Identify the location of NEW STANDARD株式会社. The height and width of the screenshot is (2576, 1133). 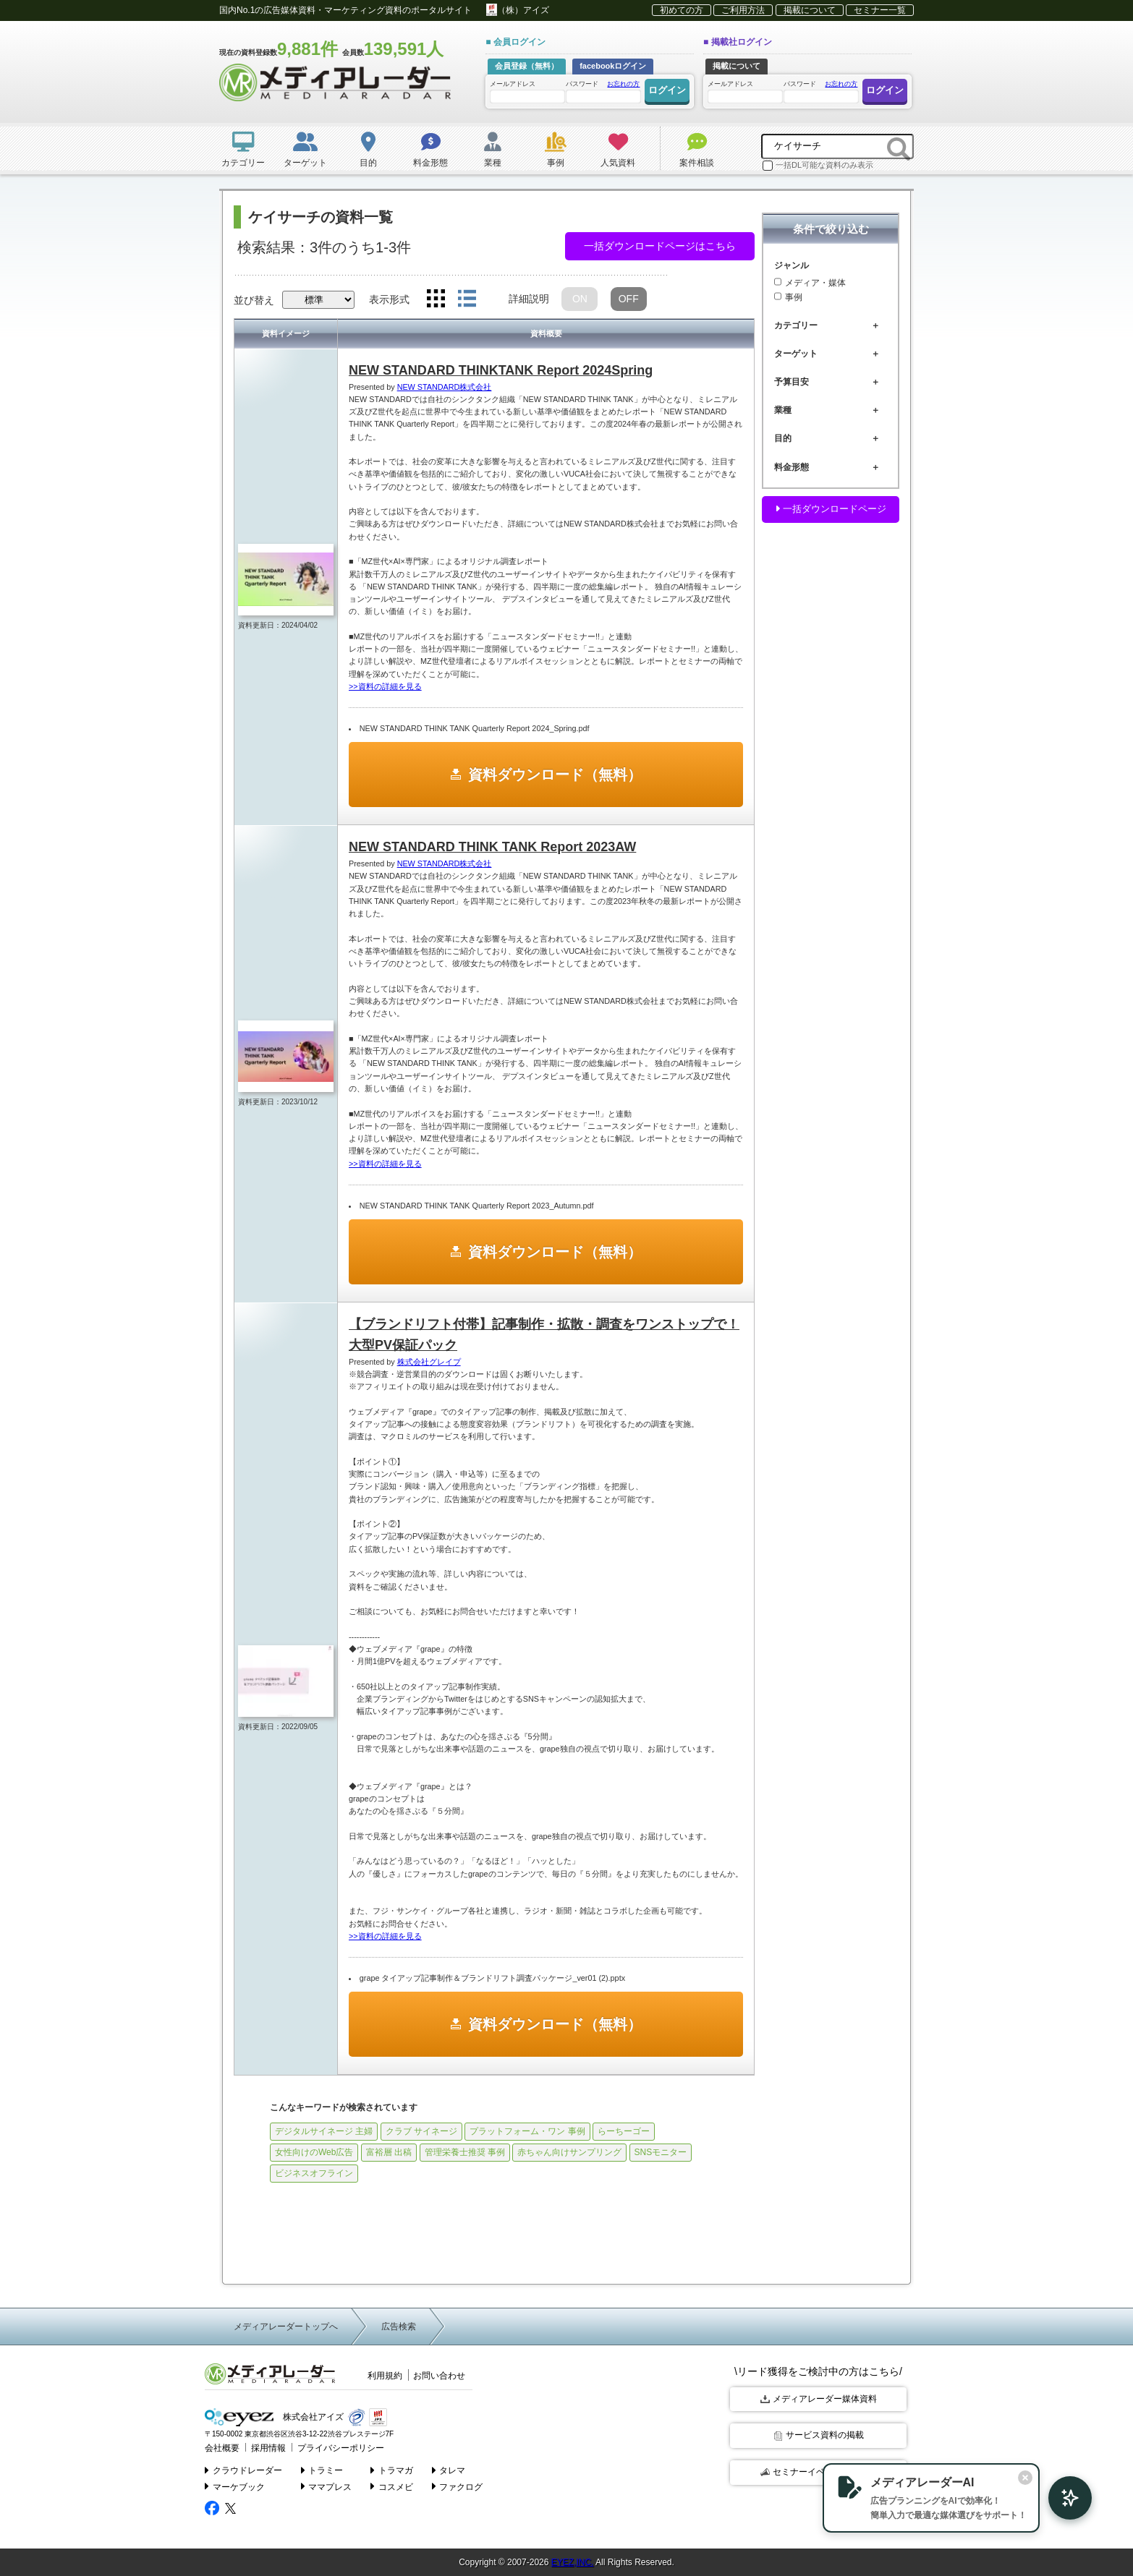
(444, 387).